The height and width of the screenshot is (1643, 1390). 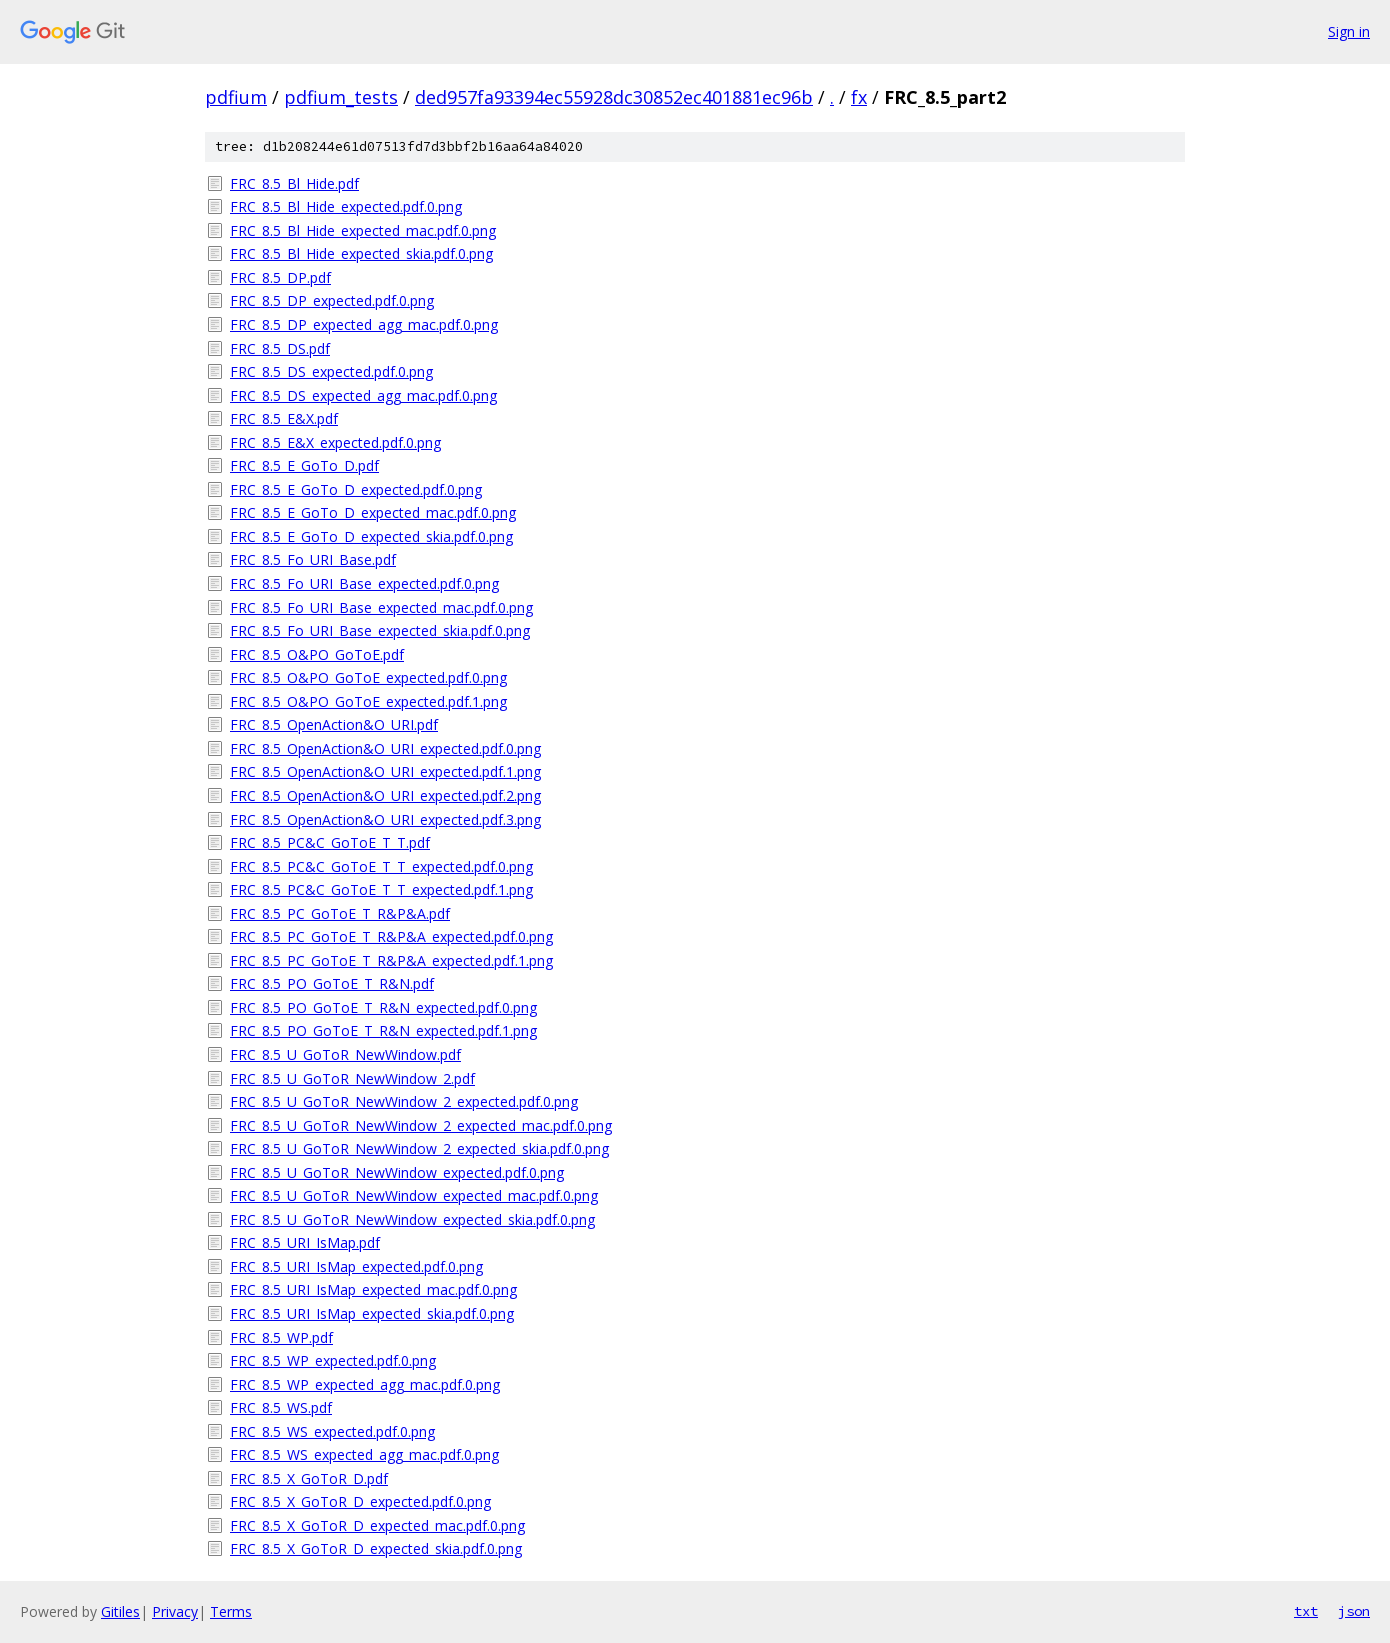 I want to click on FRC_8.5_OpenAction&O_URI_expected.pdf.1.png, so click(x=385, y=771).